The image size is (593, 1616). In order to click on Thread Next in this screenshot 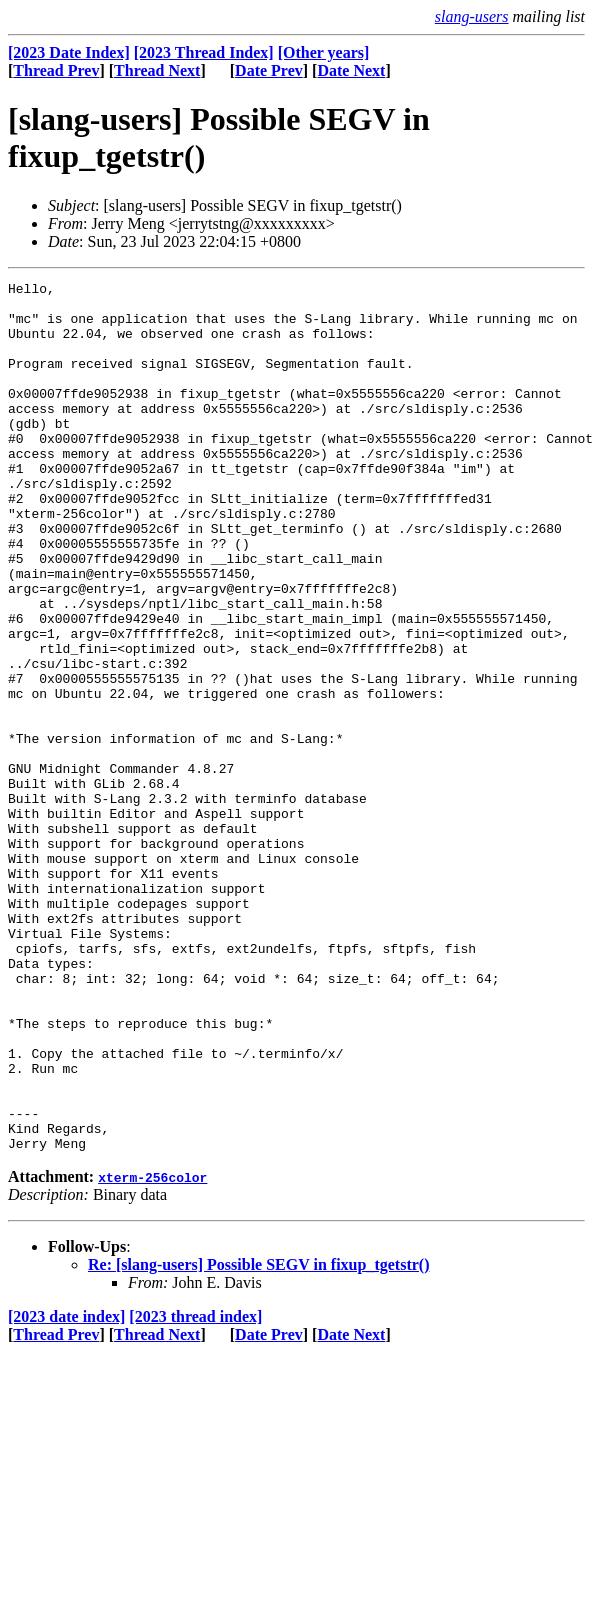, I will do `click(157, 70)`.